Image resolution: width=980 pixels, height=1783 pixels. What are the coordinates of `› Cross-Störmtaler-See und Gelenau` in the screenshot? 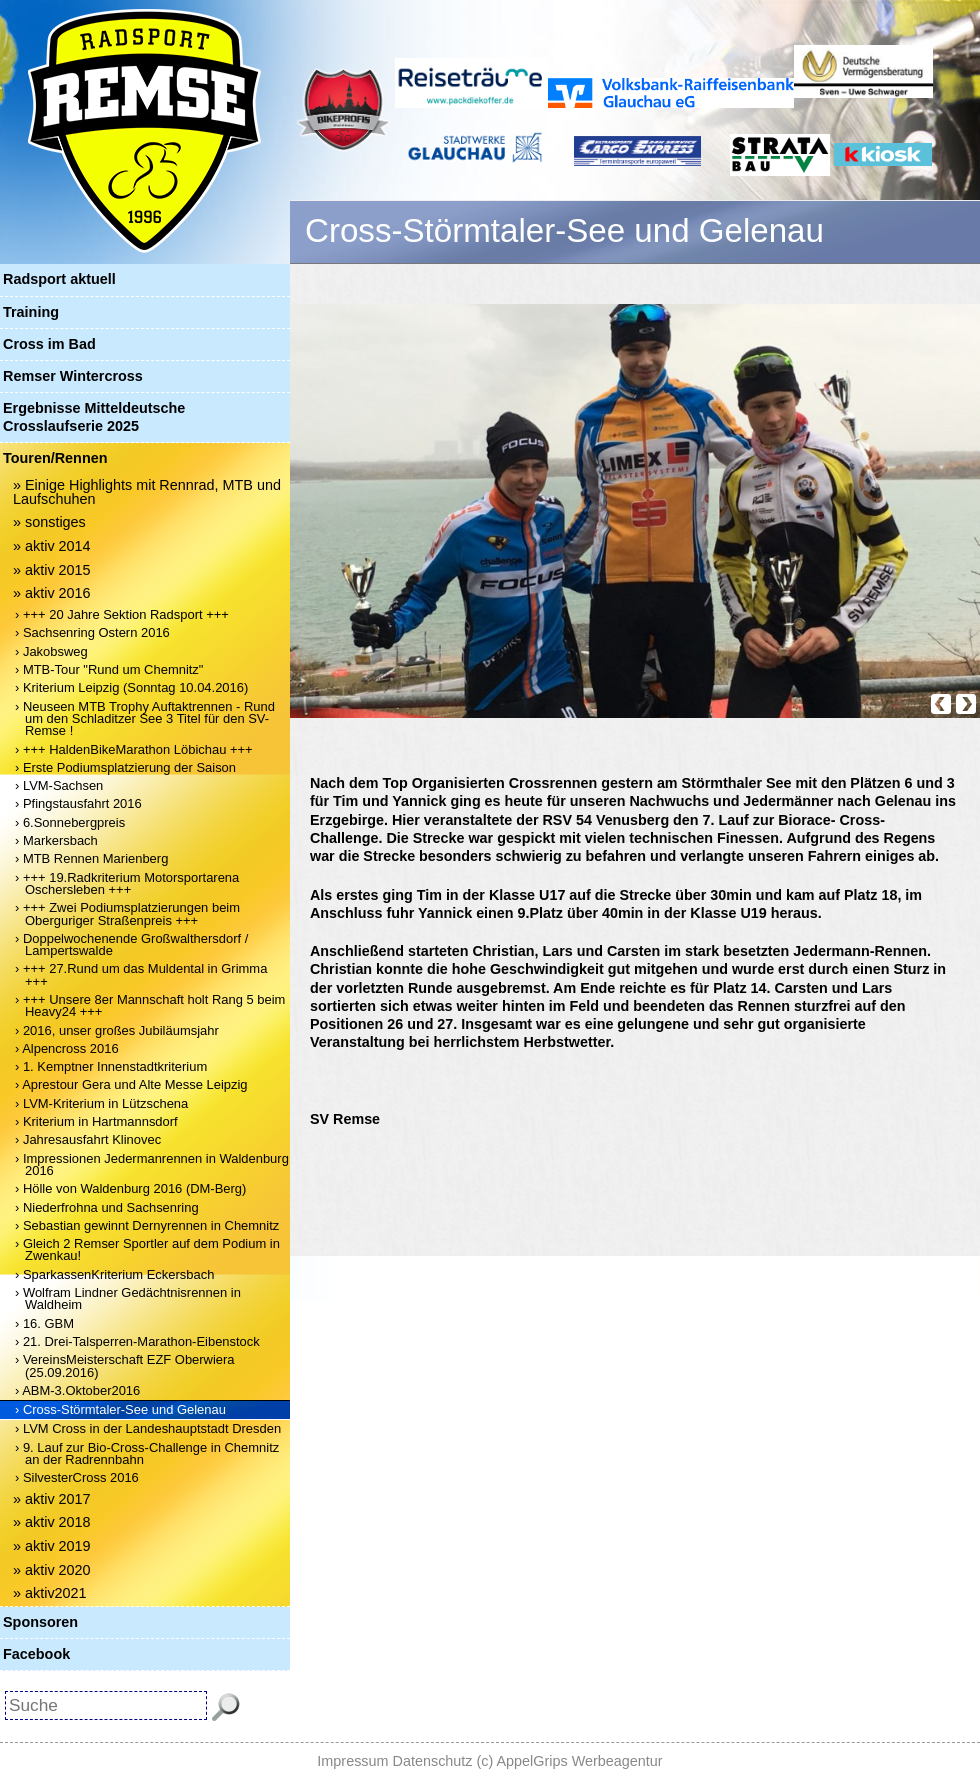 It's located at (120, 1409).